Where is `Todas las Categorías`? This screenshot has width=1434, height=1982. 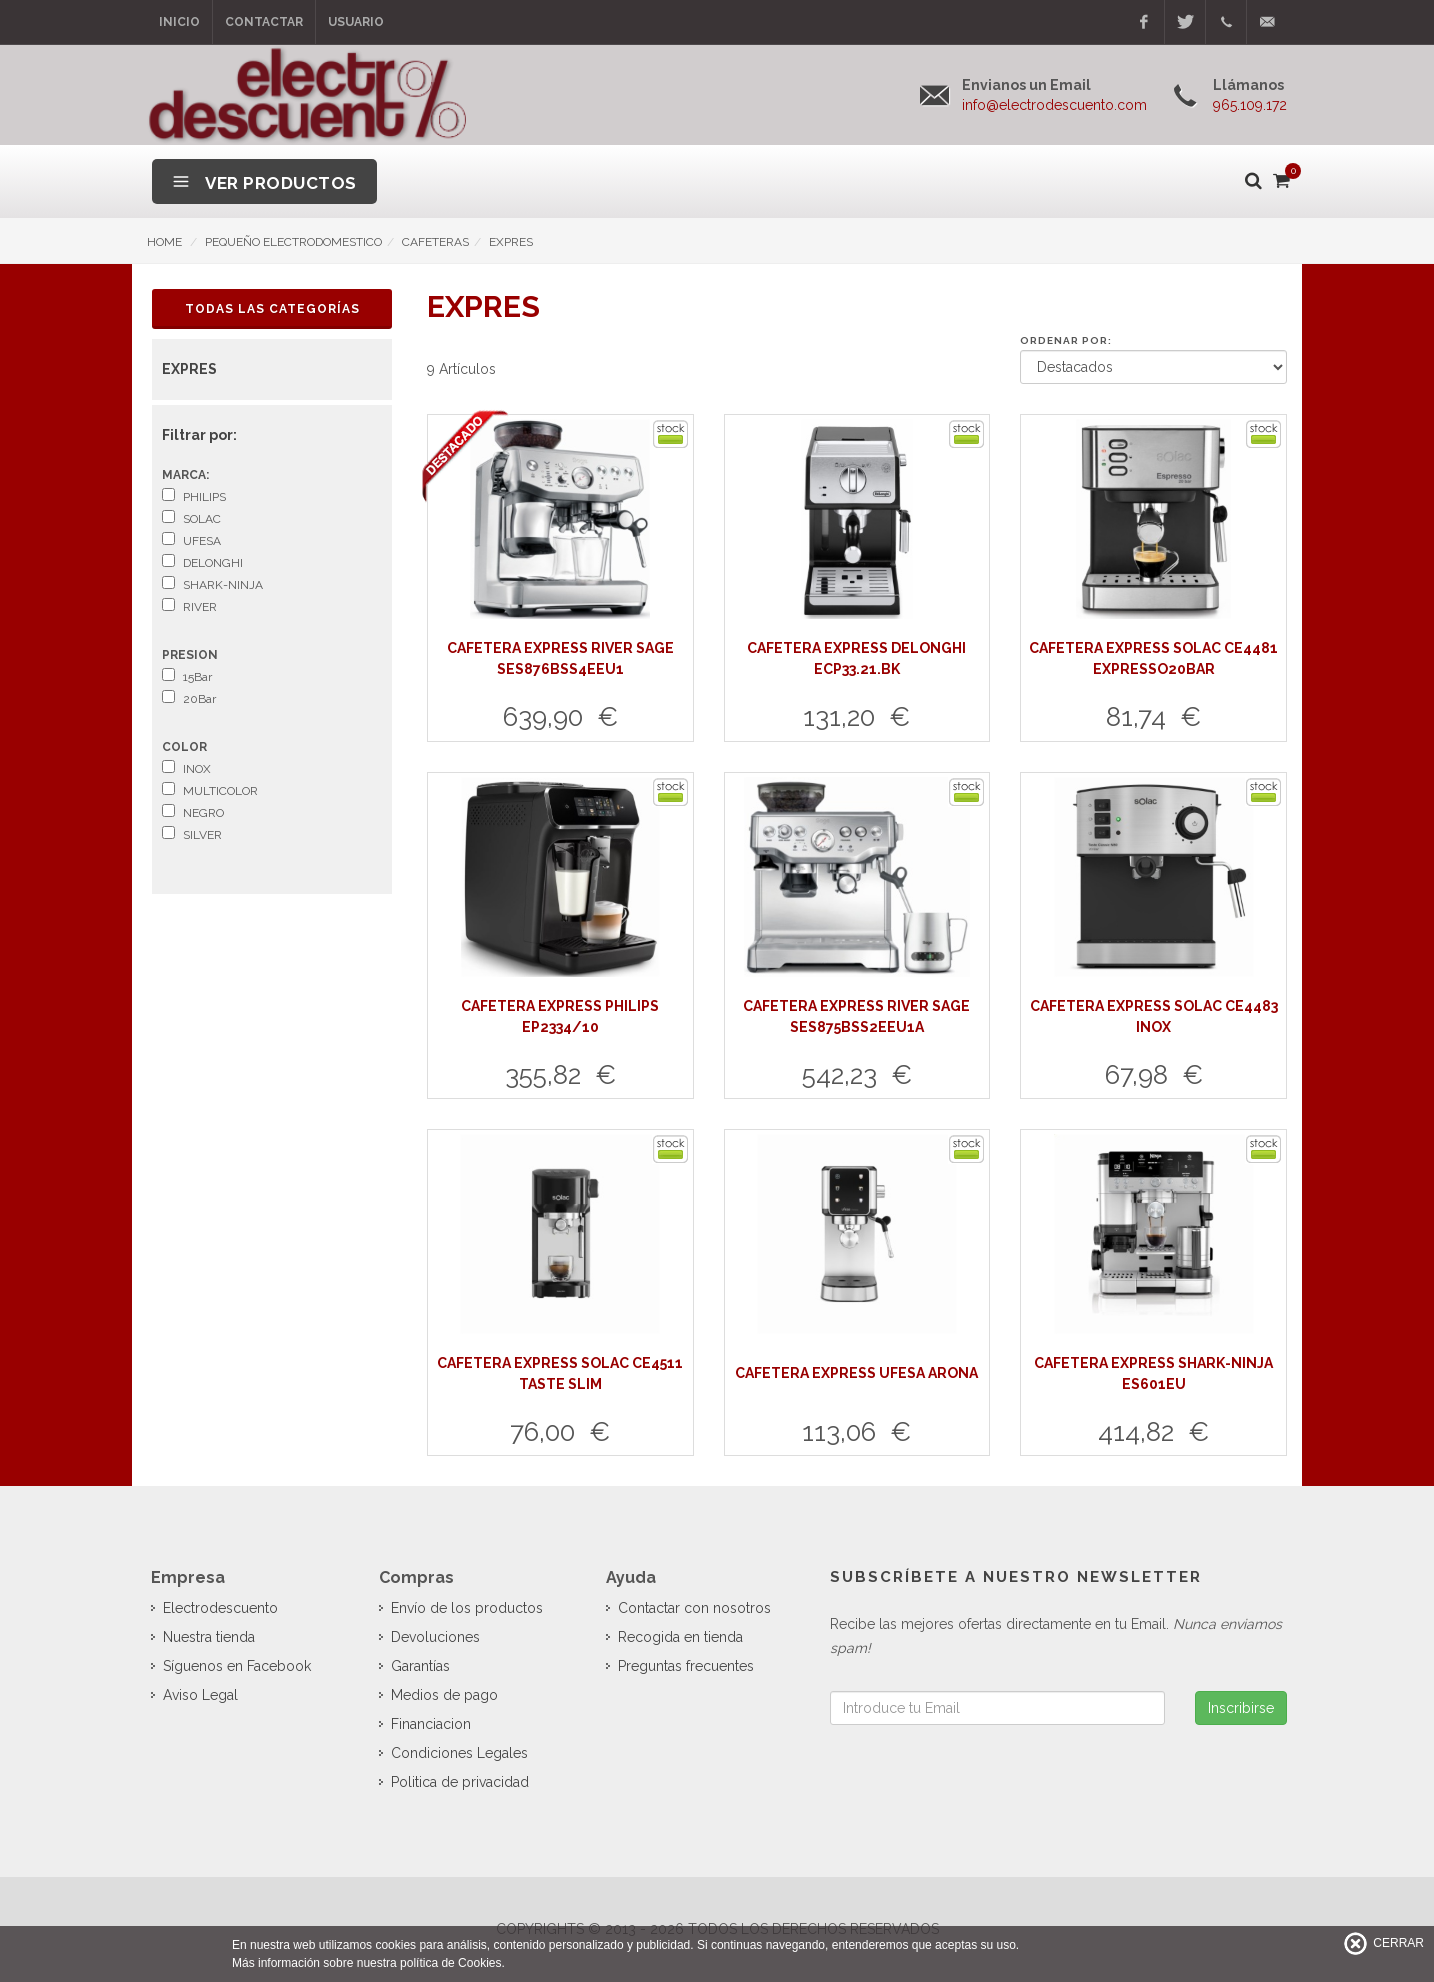
Todas las Categorías is located at coordinates (272, 309).